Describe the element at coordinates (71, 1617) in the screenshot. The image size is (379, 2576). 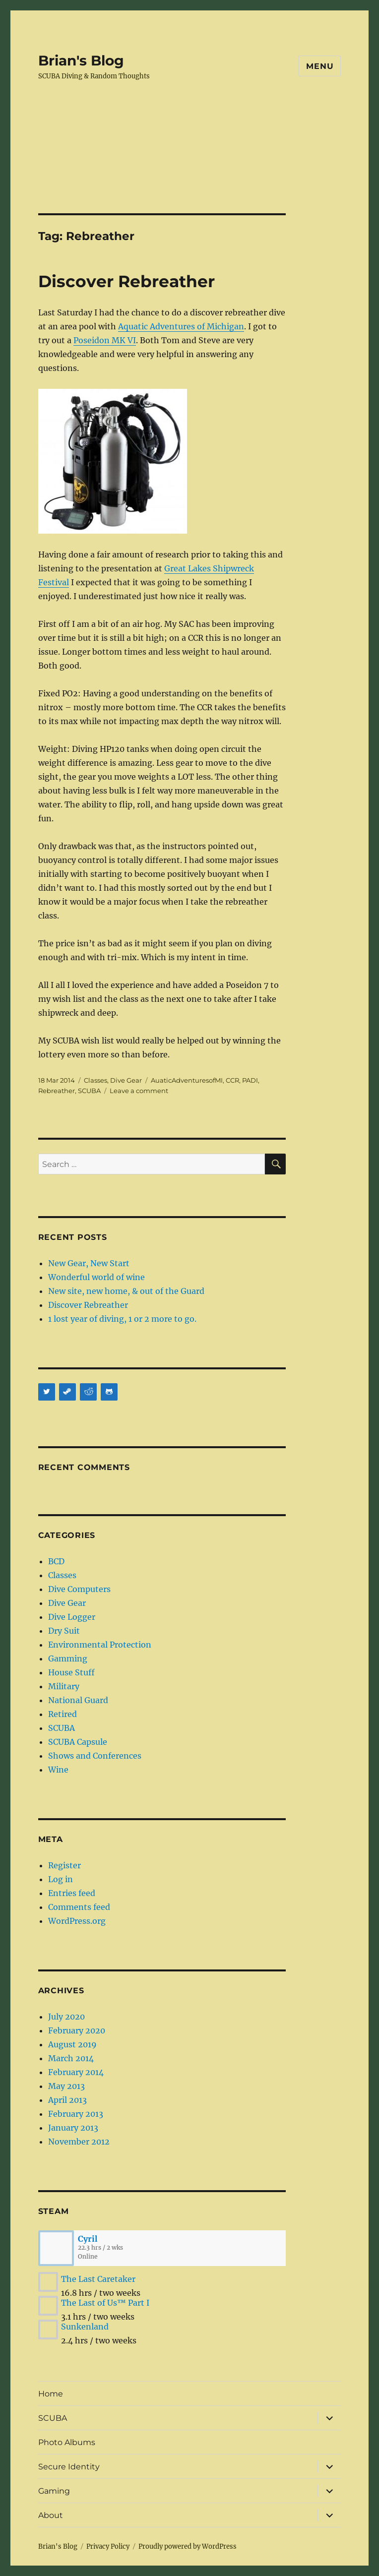
I see `Dive Logger` at that location.